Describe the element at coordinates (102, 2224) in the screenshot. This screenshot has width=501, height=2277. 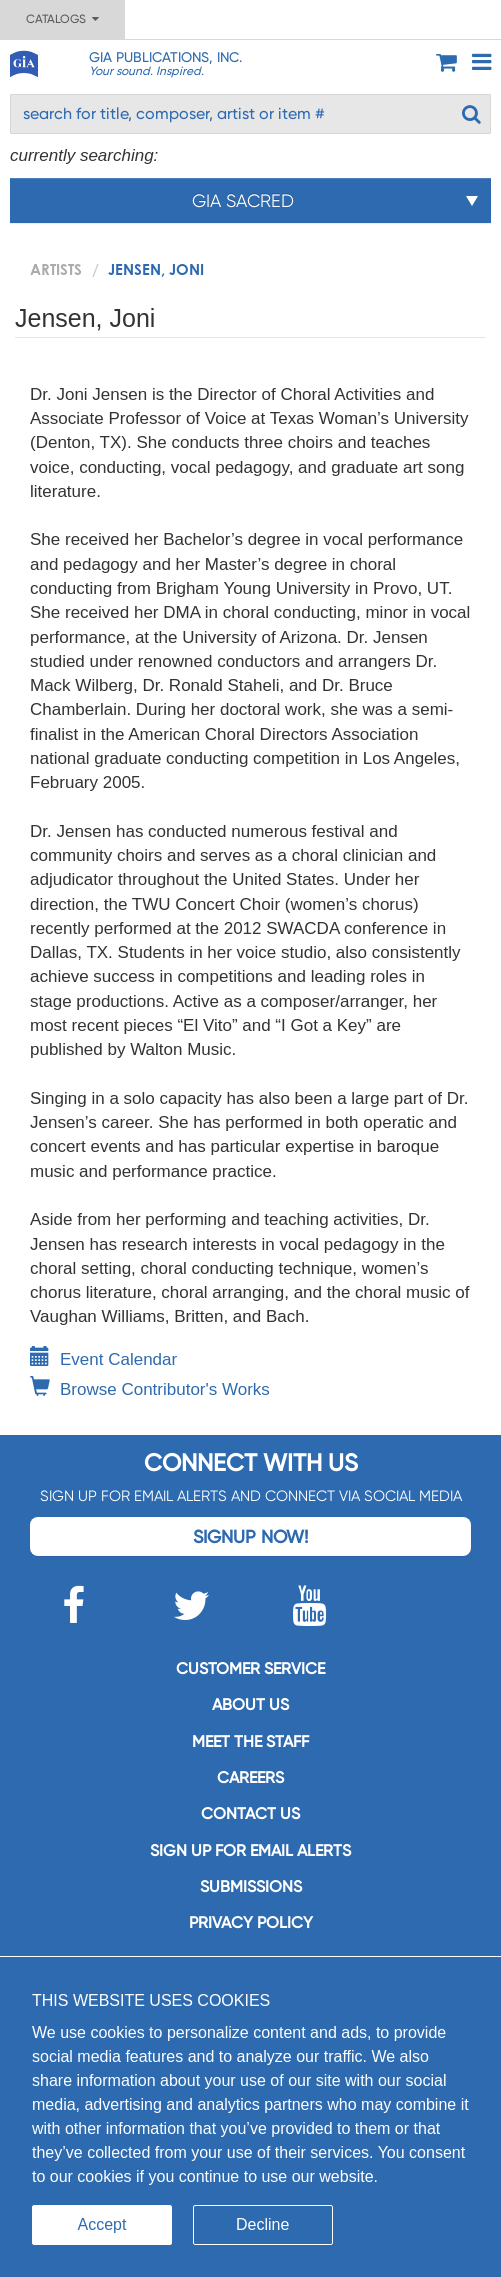
I see `Accept` at that location.